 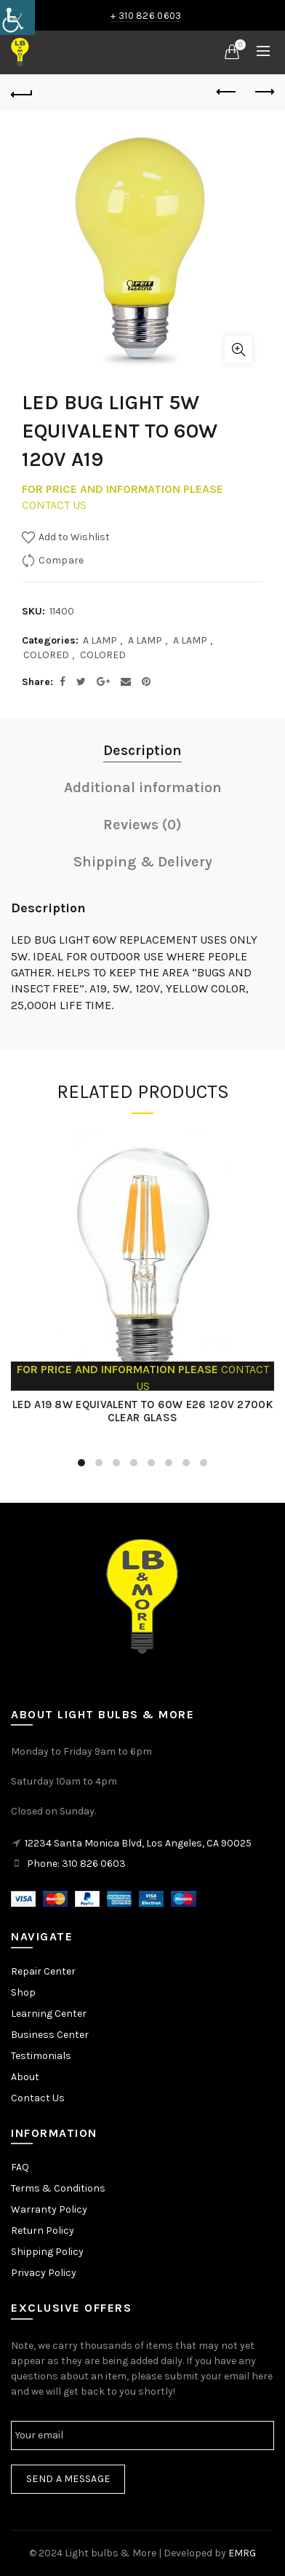 What do you see at coordinates (142, 1411) in the screenshot?
I see `LED A19 8W EQUIVALENT TO 60W E26 120V 2700K CLEAR GLASS [link]` at bounding box center [142, 1411].